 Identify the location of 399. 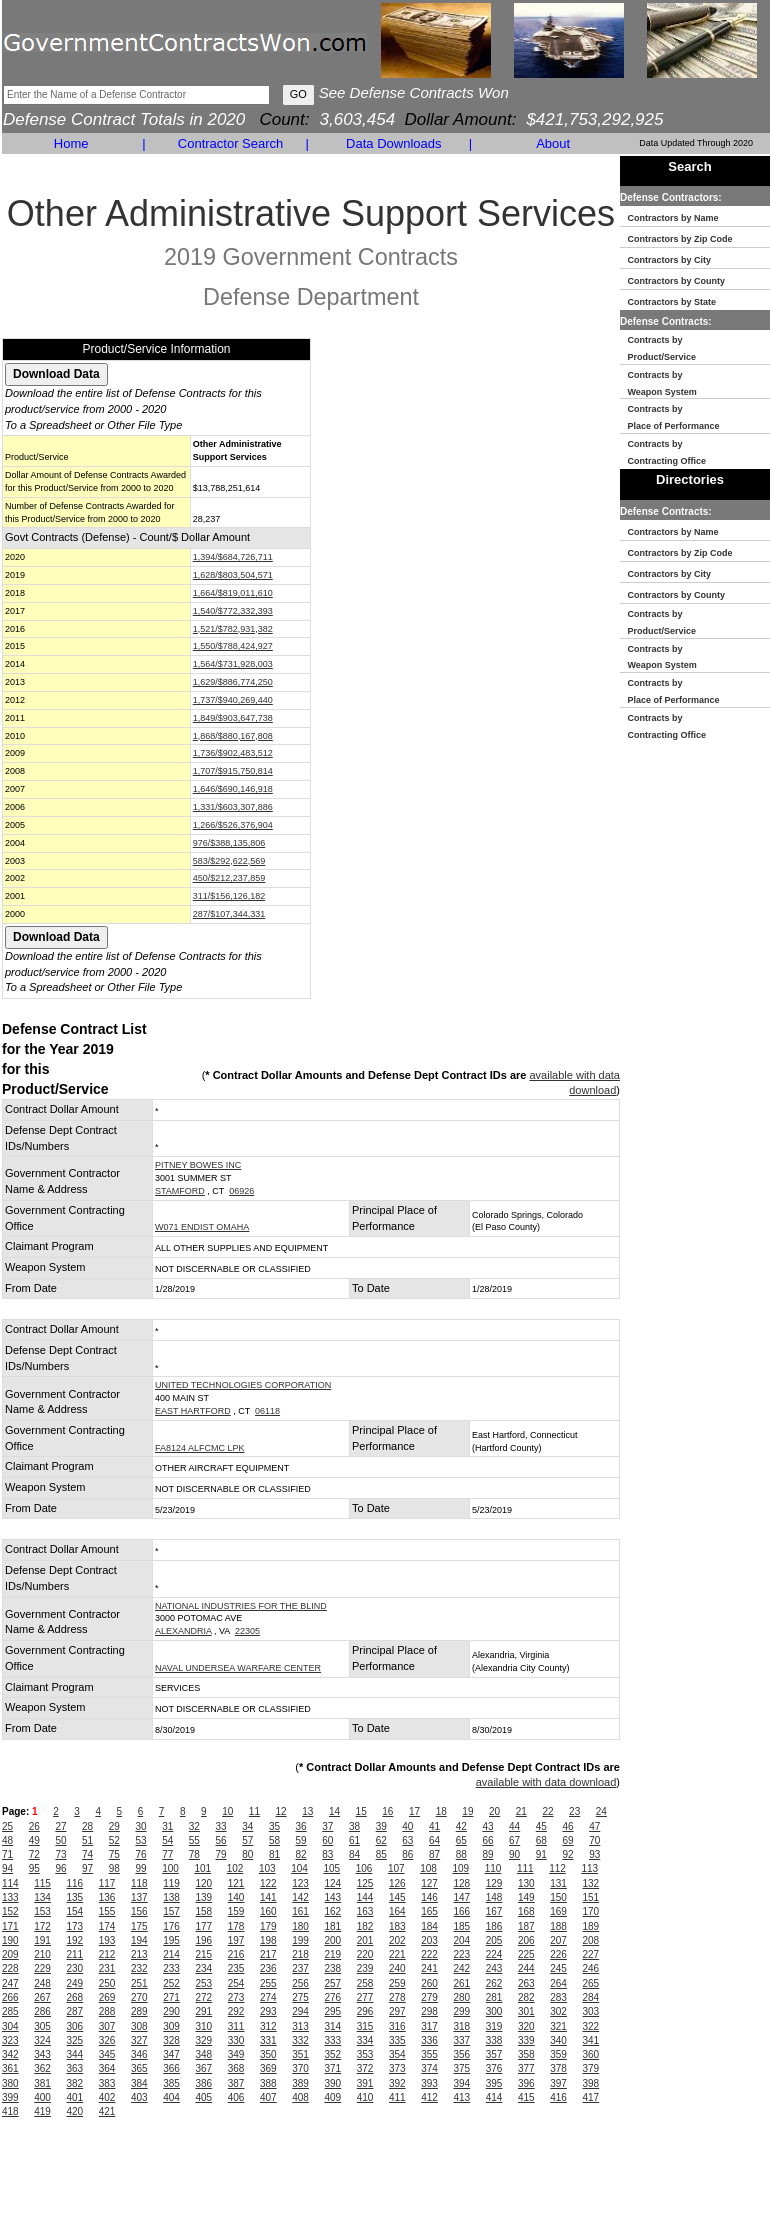
(10, 2097).